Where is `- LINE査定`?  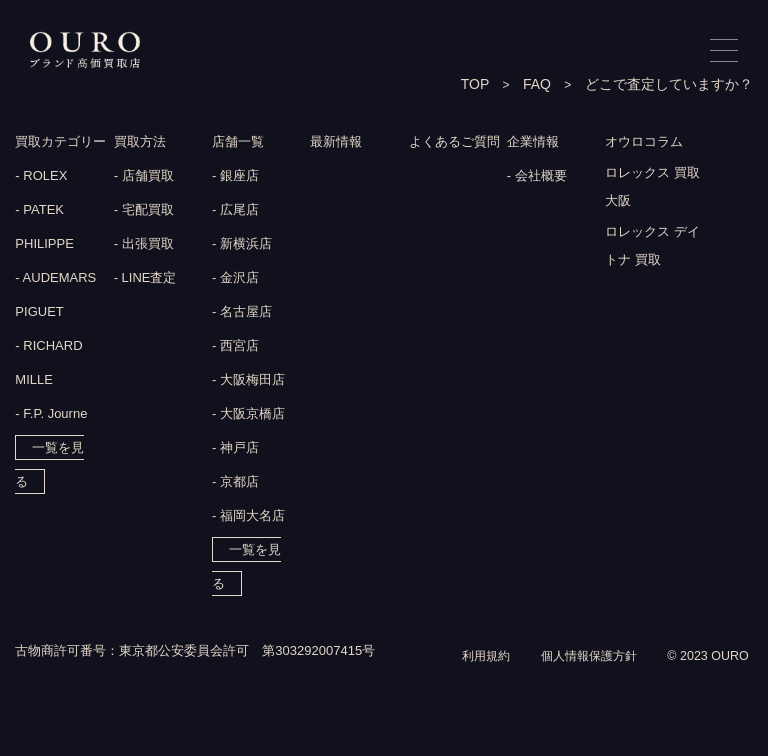
- LINE査定 is located at coordinates (145, 279).